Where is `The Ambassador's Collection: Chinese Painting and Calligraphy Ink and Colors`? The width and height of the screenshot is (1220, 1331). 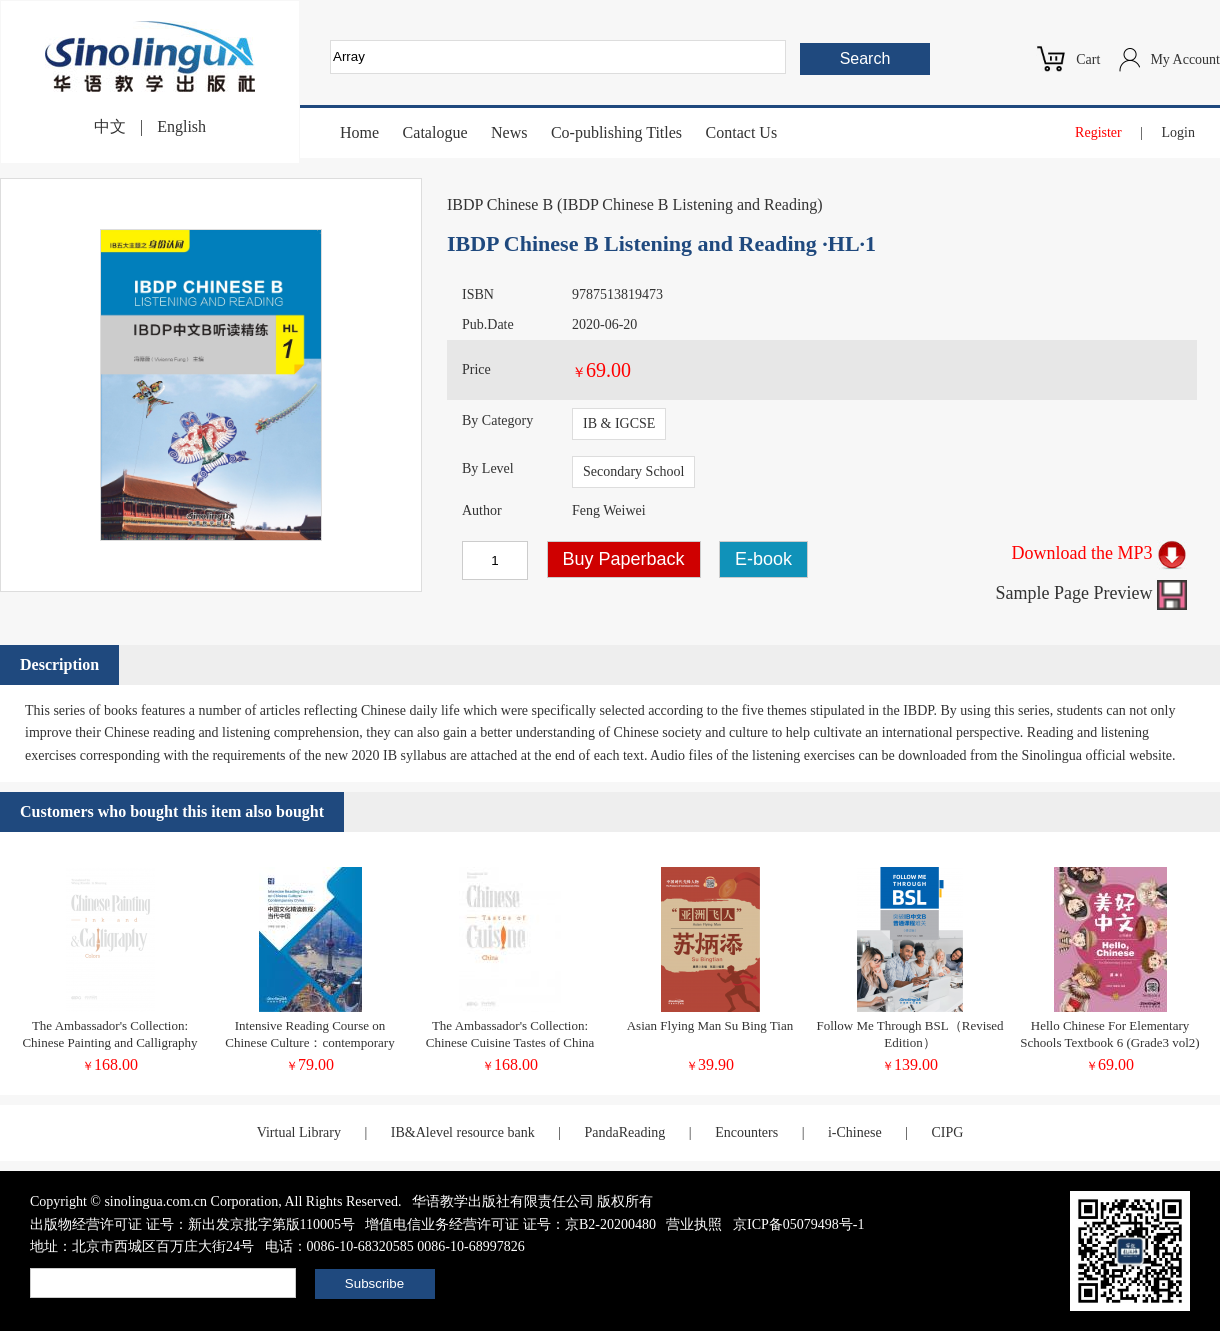 The Ambassador's Collection: Chinese Painting and Calligraphy Ink and Colors is located at coordinates (109, 1042).